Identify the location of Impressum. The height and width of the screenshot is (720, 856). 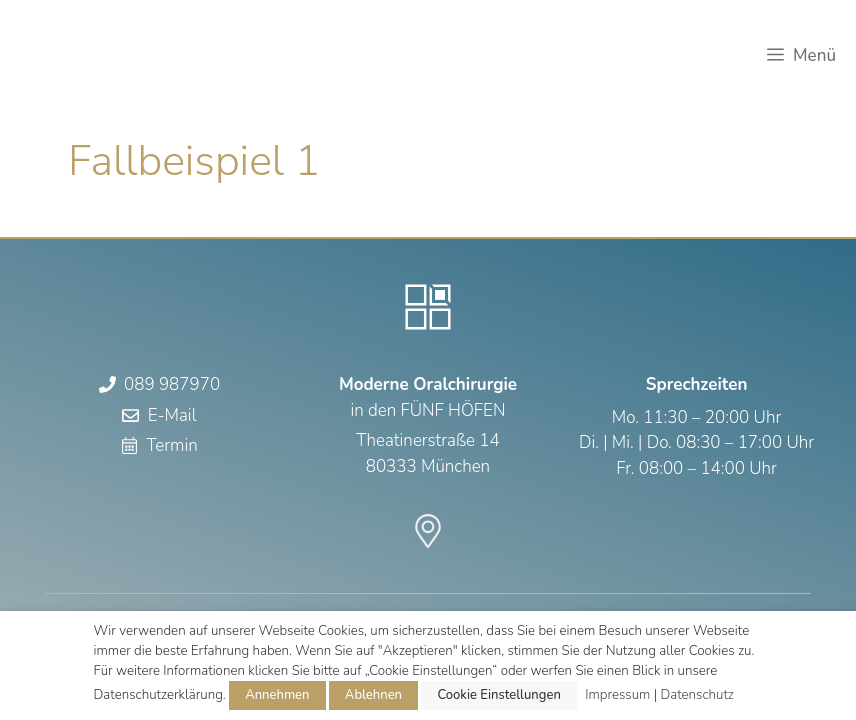
(617, 695).